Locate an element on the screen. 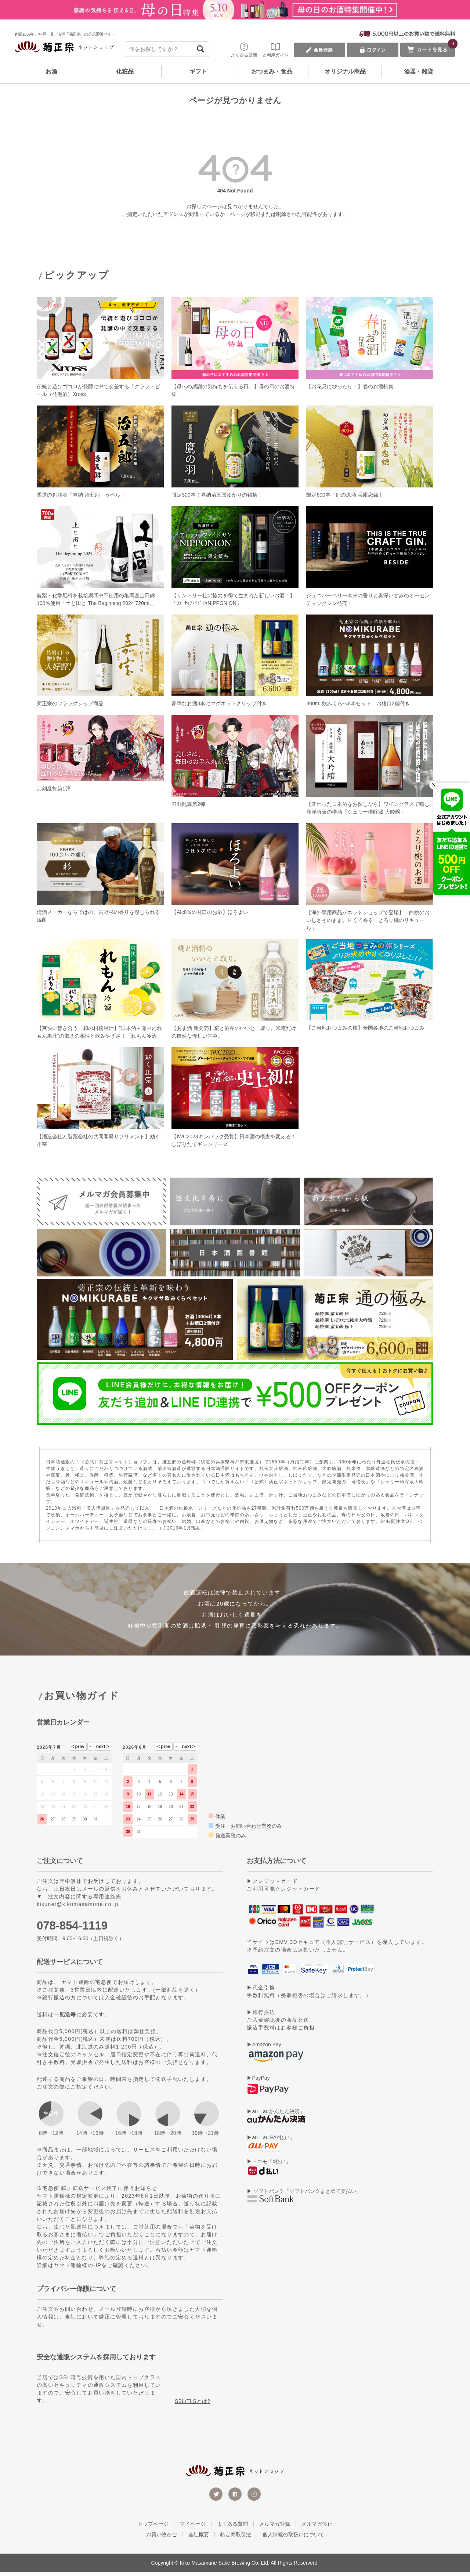 The width and height of the screenshot is (470, 2576). よくある質問 is located at coordinates (232, 2527).